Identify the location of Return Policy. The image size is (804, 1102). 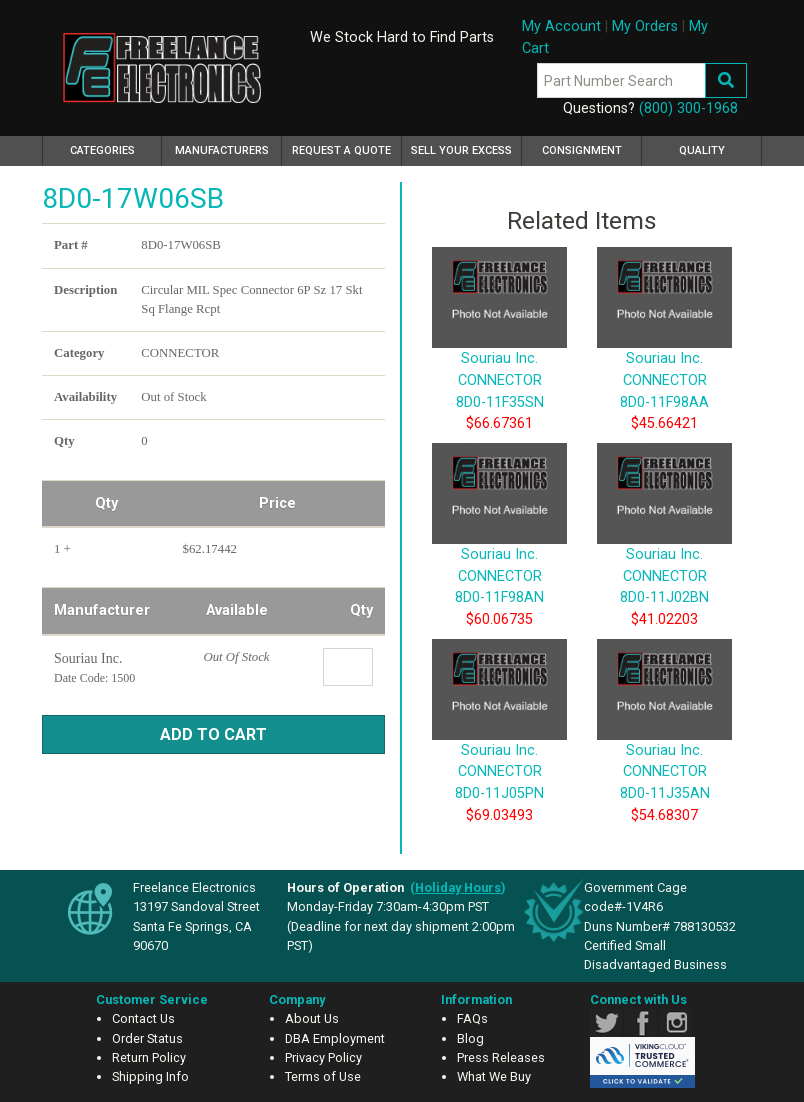
(149, 1057).